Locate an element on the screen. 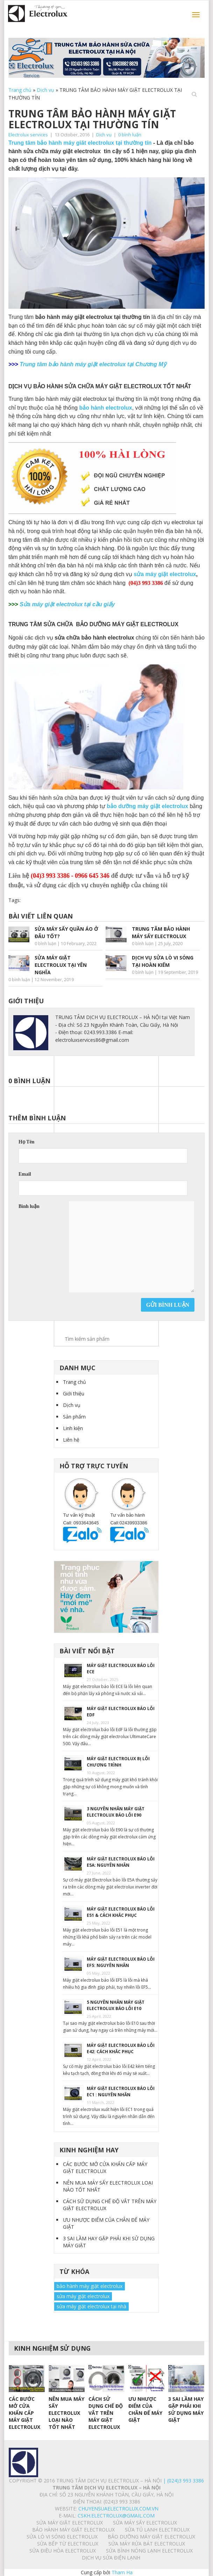 This screenshot has height=2576, width=213. sửa máy giặt electrolux tại nhà is located at coordinates (91, 2306).